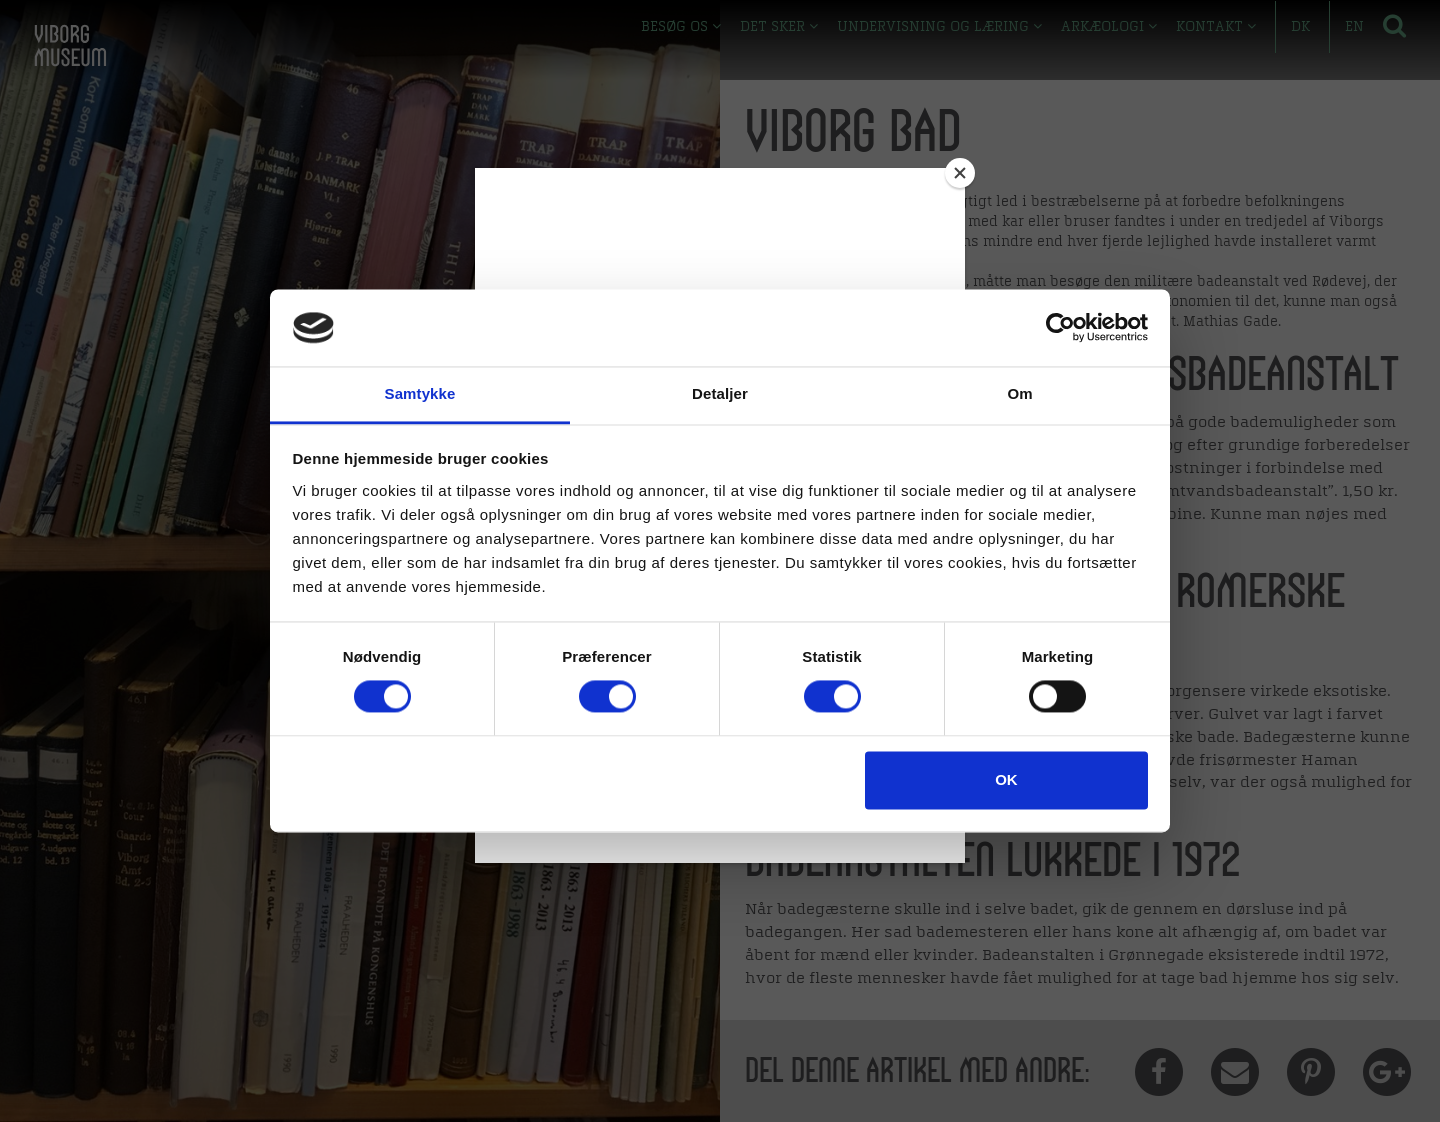 This screenshot has height=1122, width=1440. Describe the element at coordinates (960, 173) in the screenshot. I see `[Close]` at that location.